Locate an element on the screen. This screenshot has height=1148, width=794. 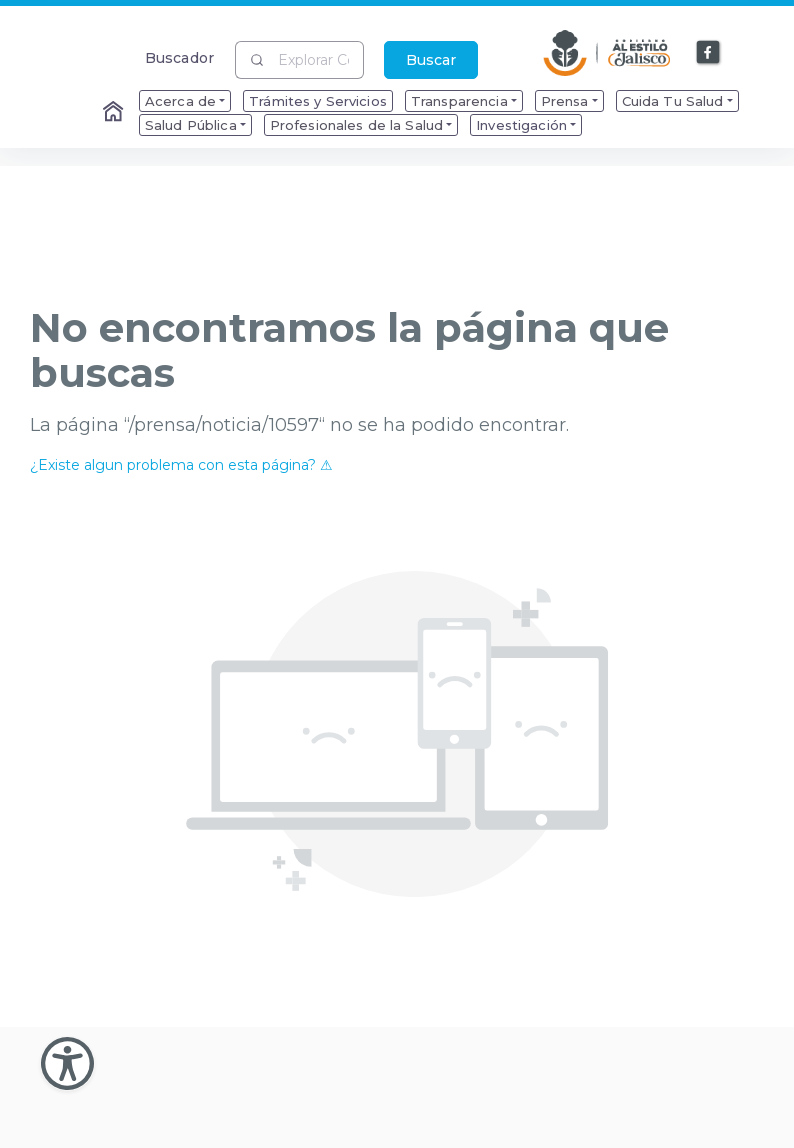
Acerca de [menuitem] is located at coordinates (180, 101).